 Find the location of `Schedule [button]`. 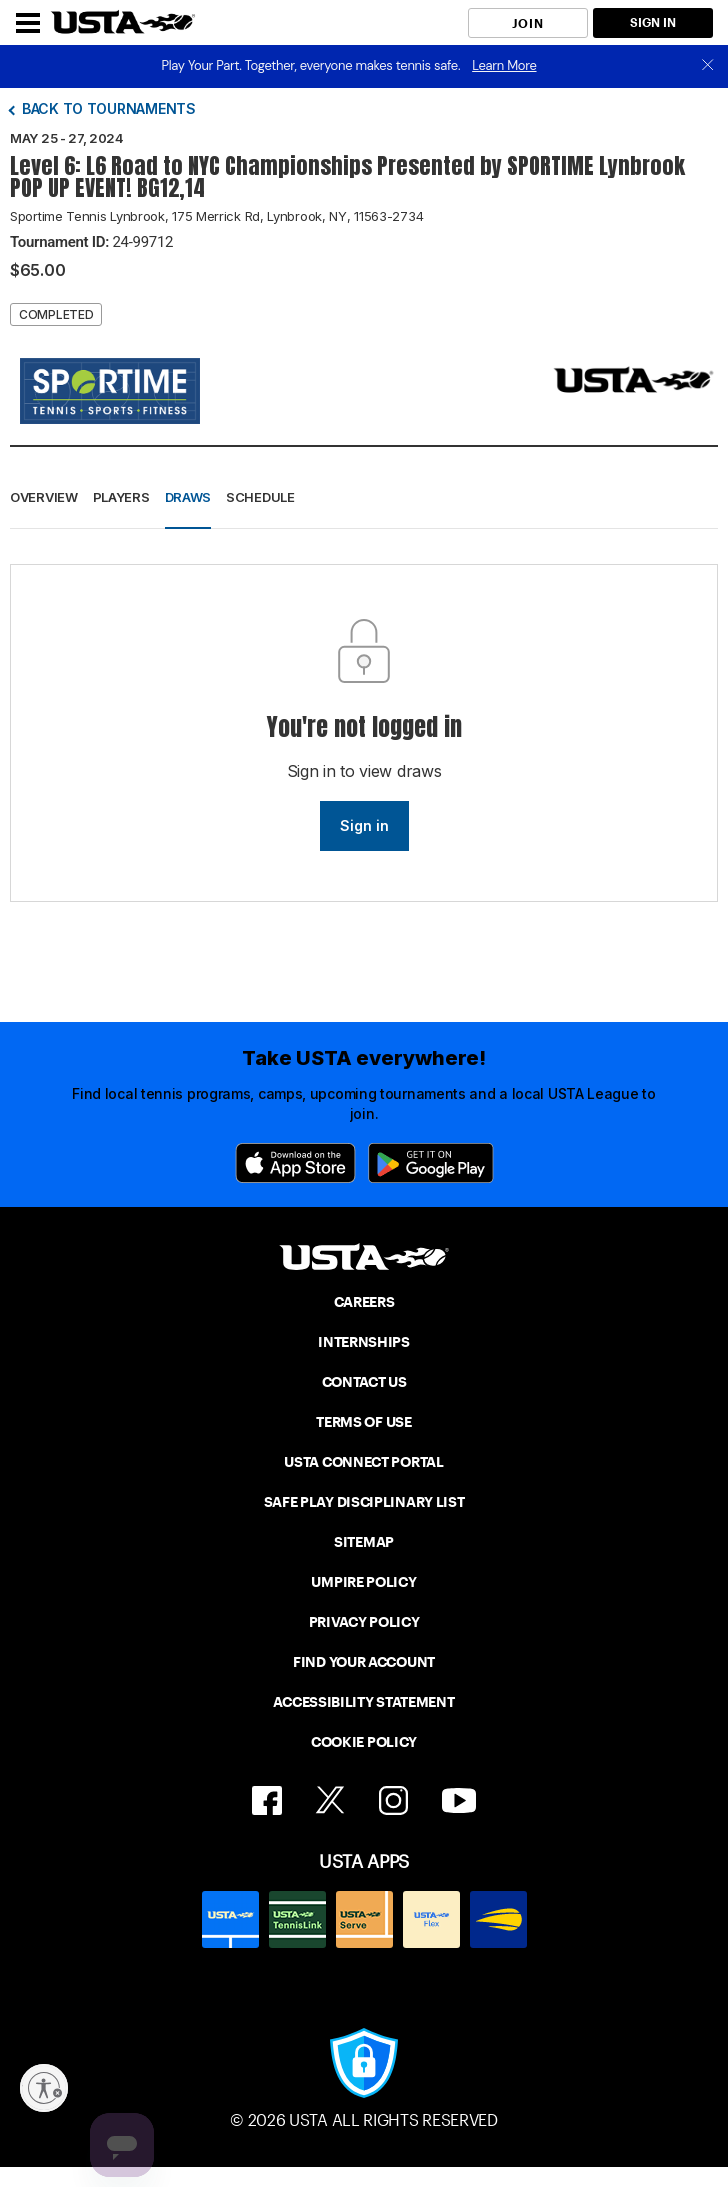

Schedule [button] is located at coordinates (260, 497).